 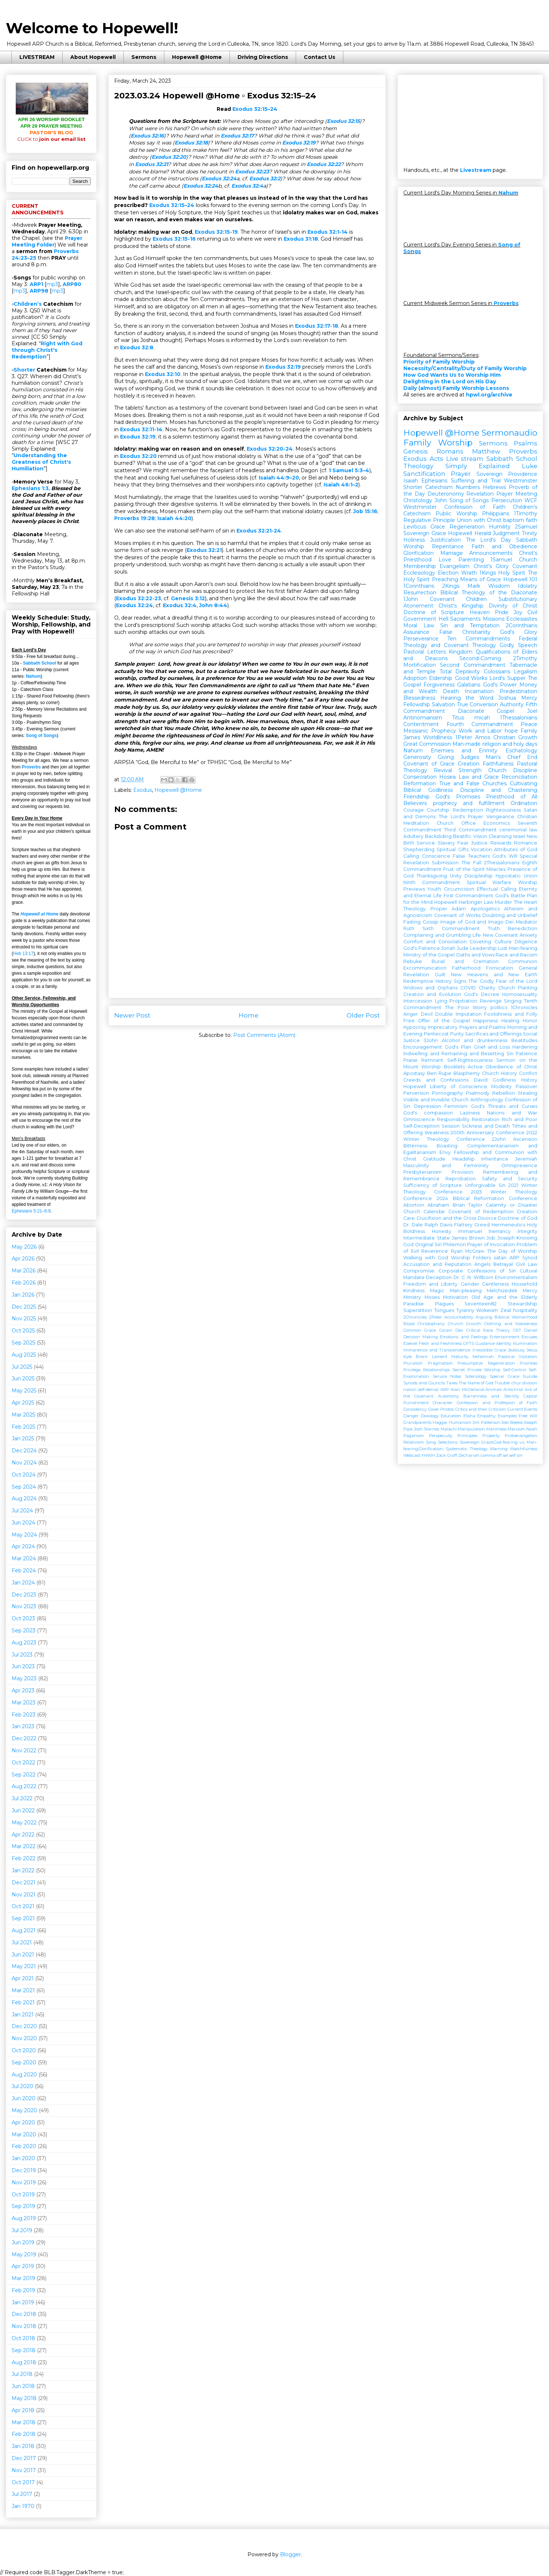 I want to click on Jan 2018, so click(x=23, y=2446).